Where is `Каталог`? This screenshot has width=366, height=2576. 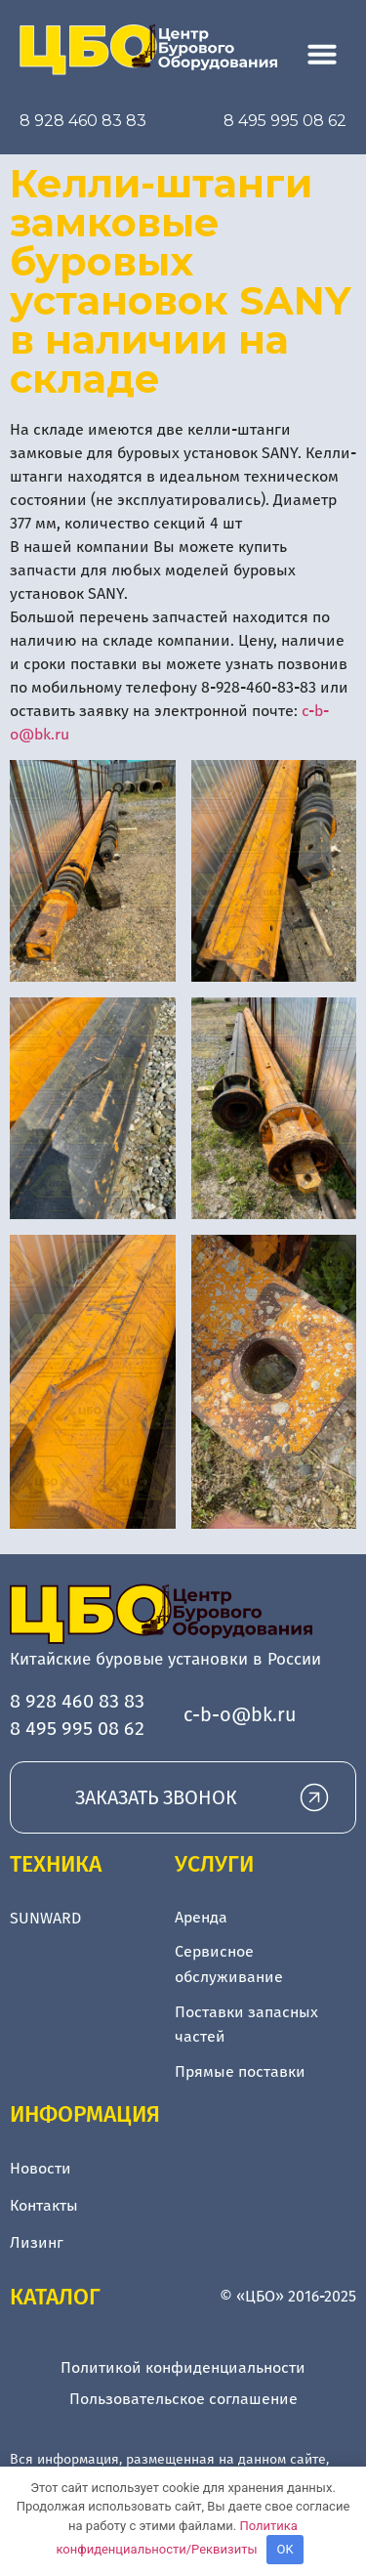
Каталог is located at coordinates (55, 2296).